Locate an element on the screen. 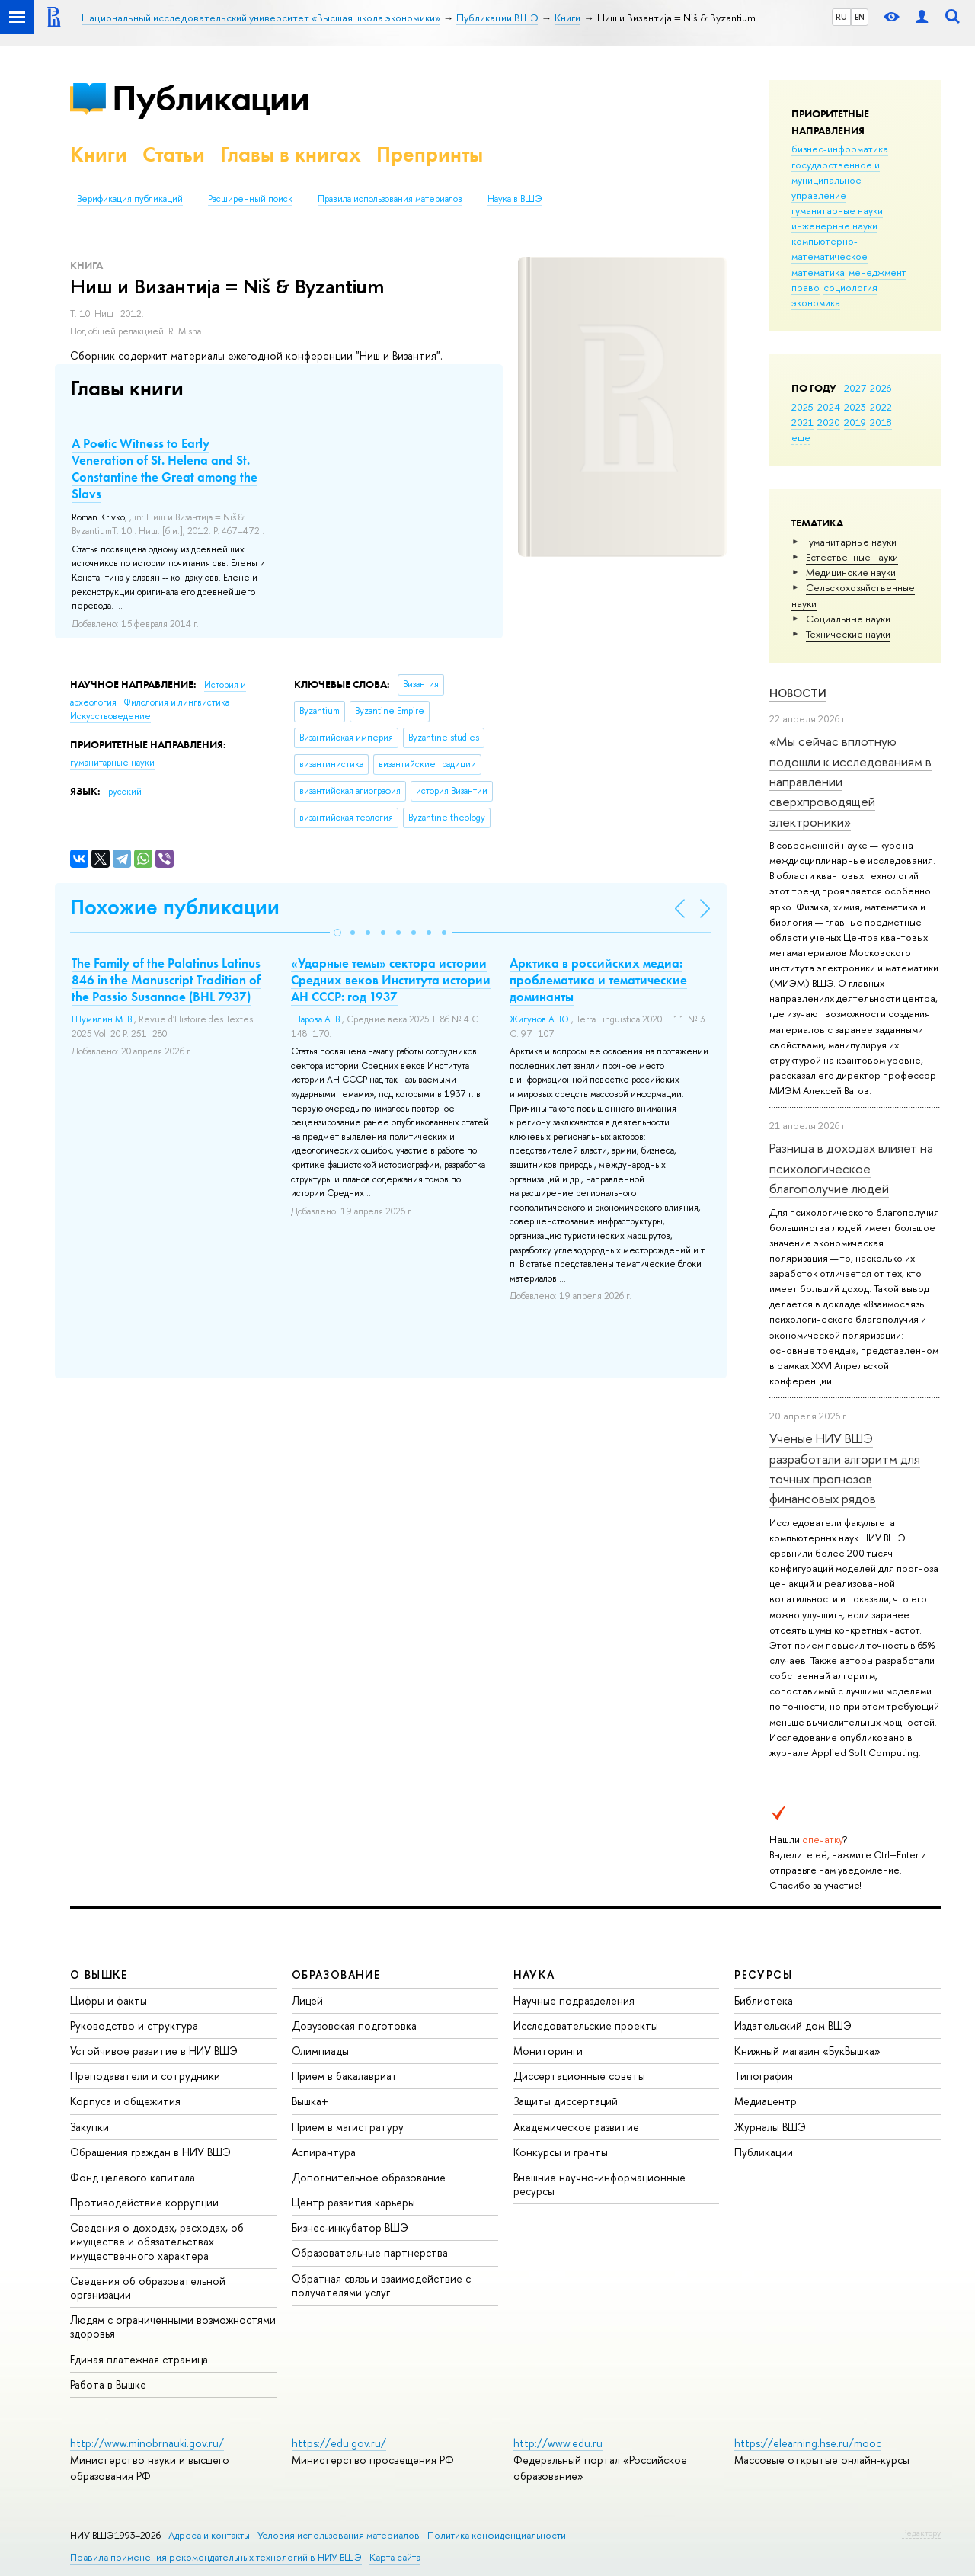  Шумилин М. В. is located at coordinates (103, 1019).